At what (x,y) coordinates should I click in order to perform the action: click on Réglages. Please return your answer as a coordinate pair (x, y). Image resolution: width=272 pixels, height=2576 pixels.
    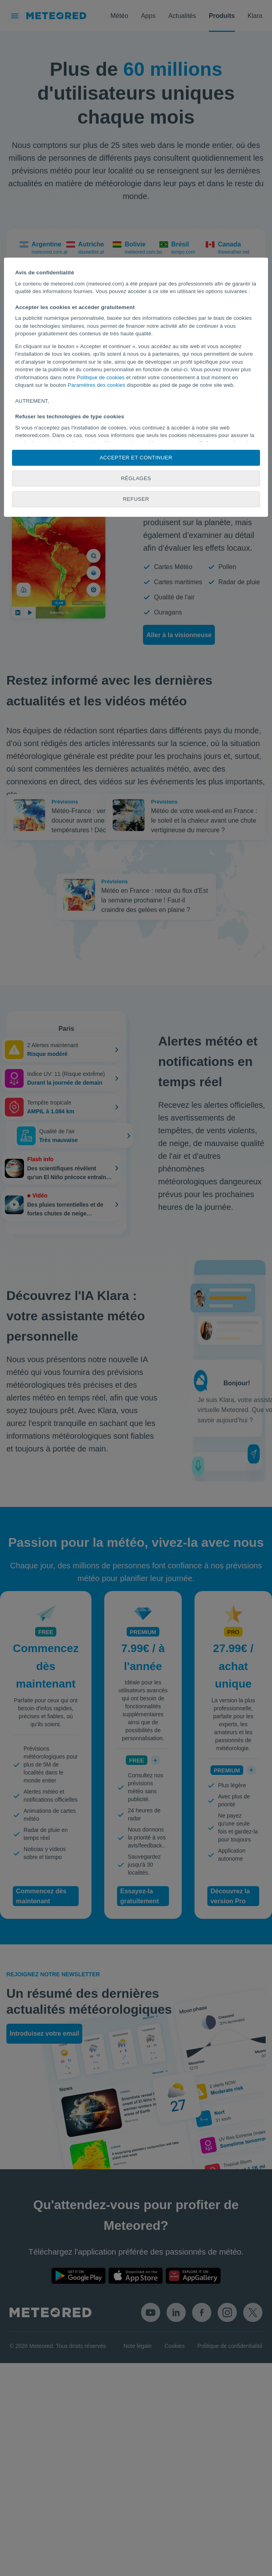
    Looking at the image, I should click on (136, 478).